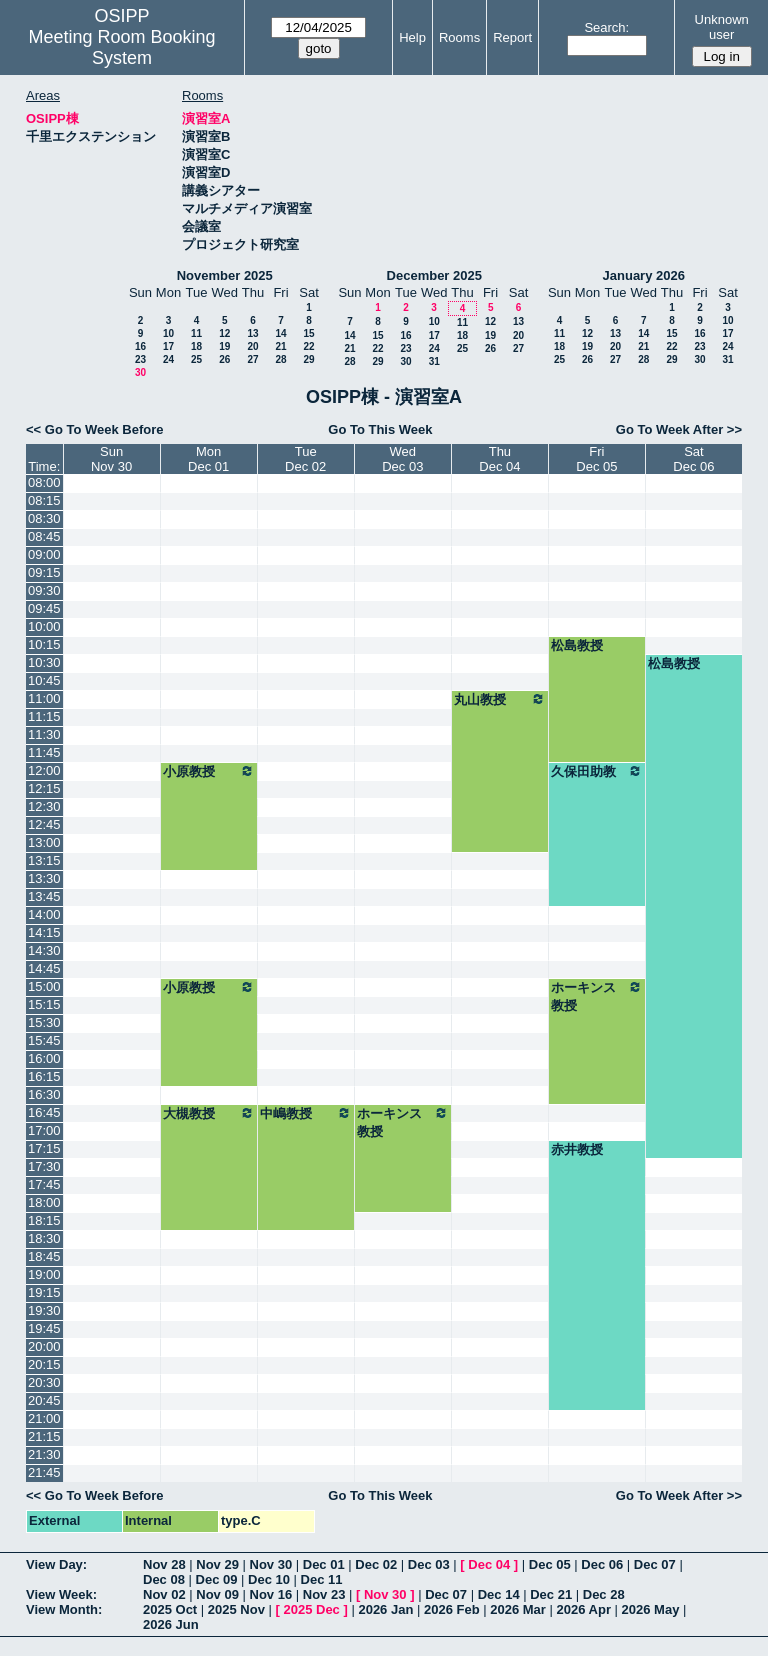  What do you see at coordinates (196, 346) in the screenshot?
I see `18` at bounding box center [196, 346].